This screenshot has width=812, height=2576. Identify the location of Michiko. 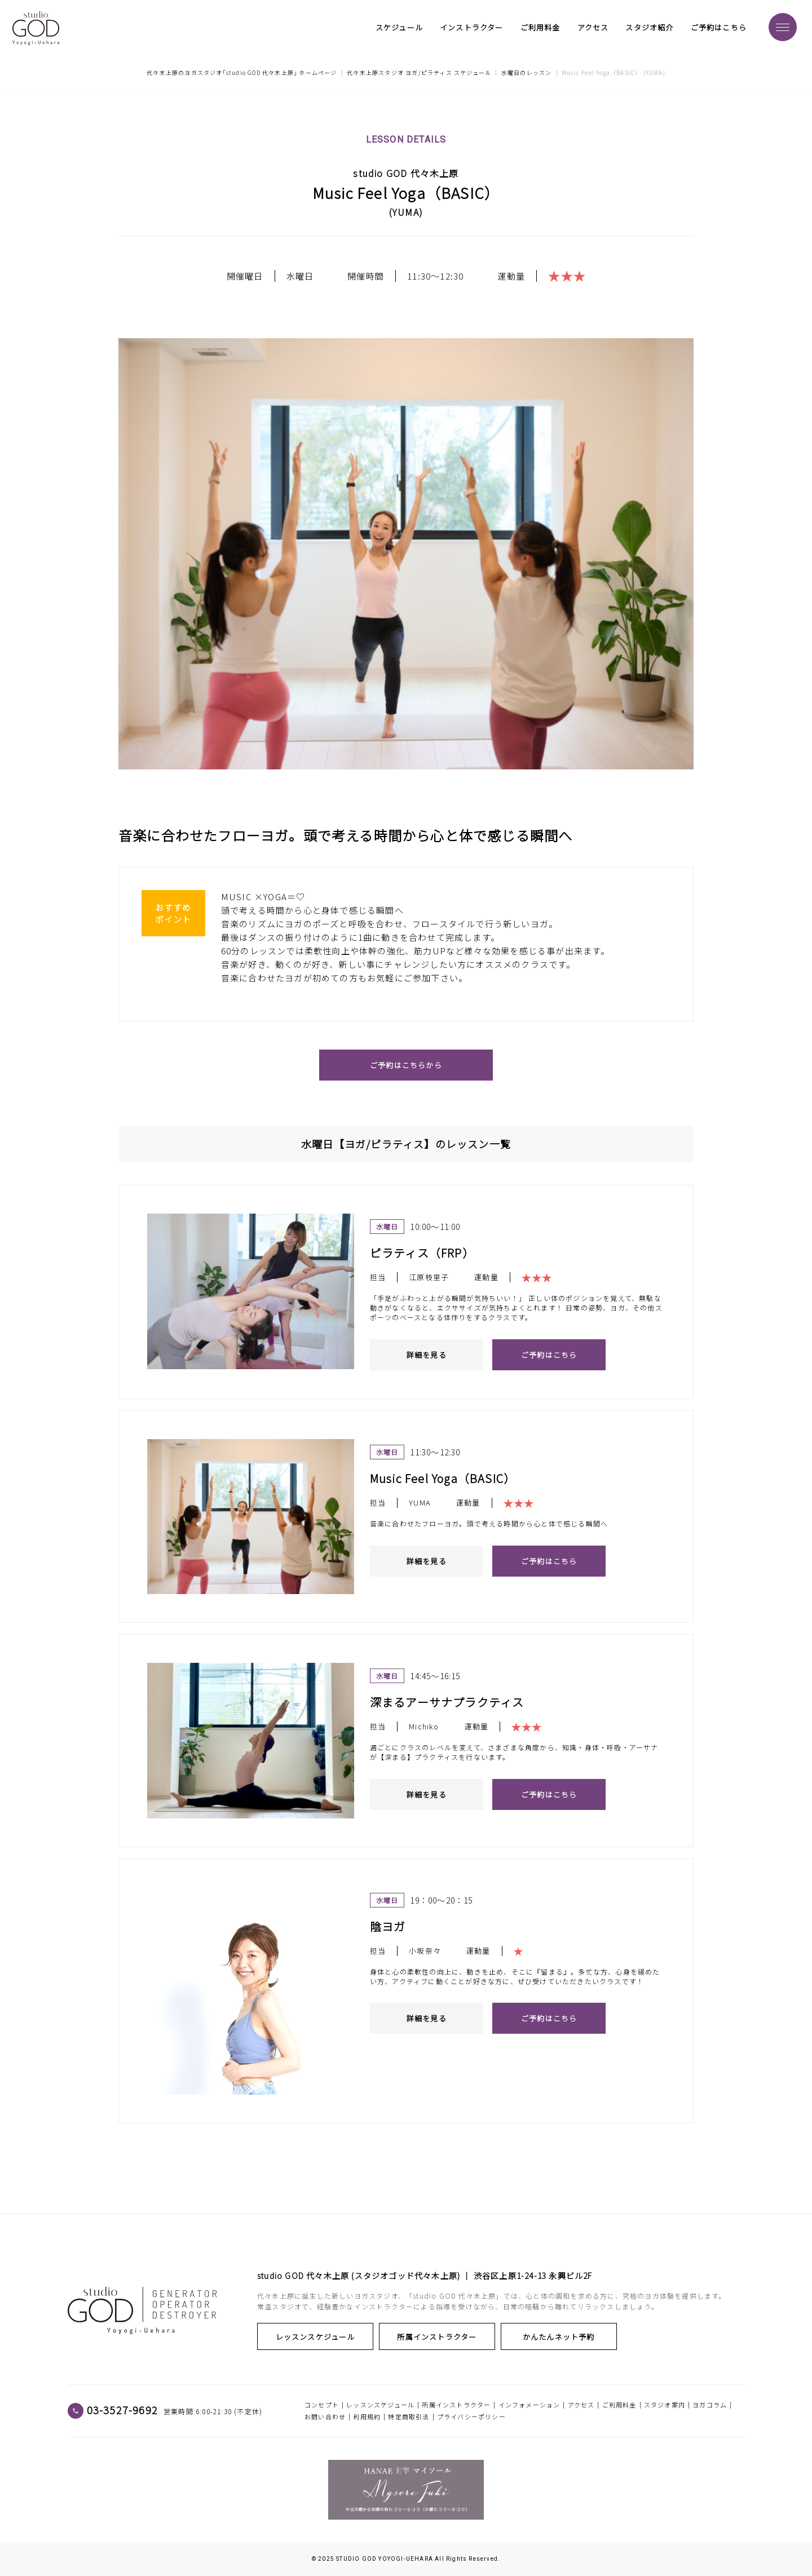
(424, 1726).